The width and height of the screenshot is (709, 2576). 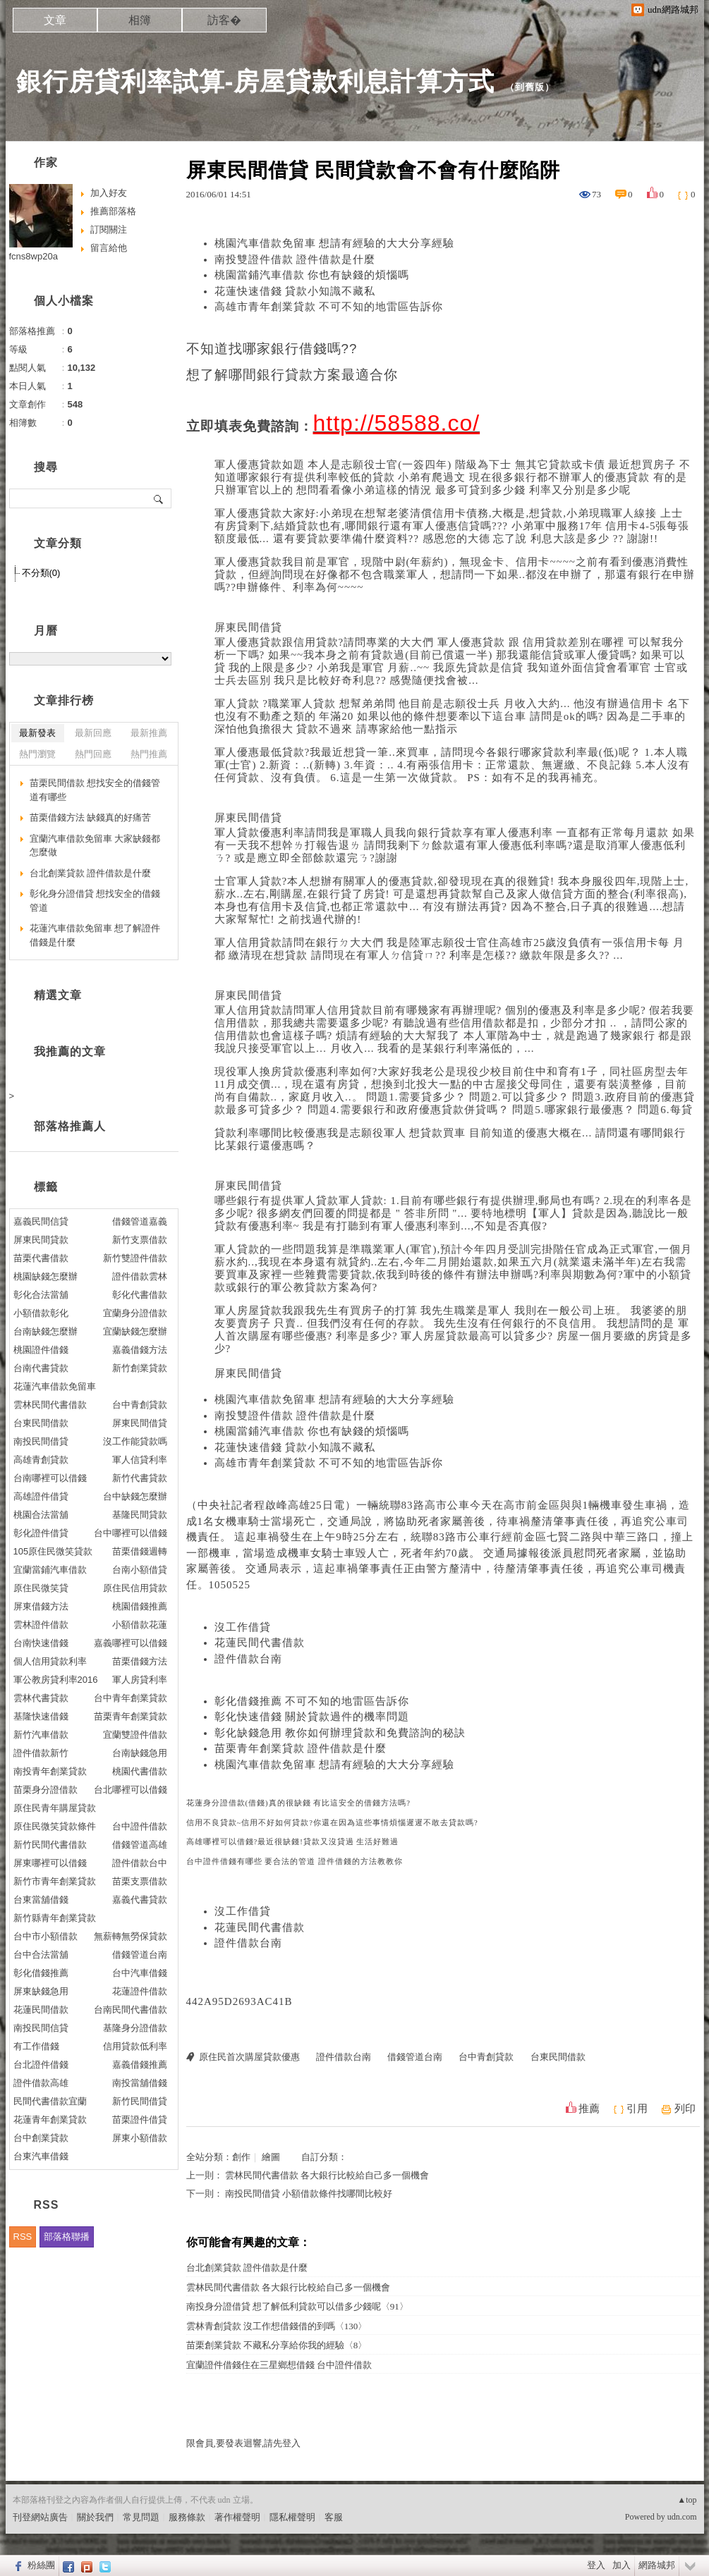 I want to click on 台東當舖借錢, so click(x=40, y=1899).